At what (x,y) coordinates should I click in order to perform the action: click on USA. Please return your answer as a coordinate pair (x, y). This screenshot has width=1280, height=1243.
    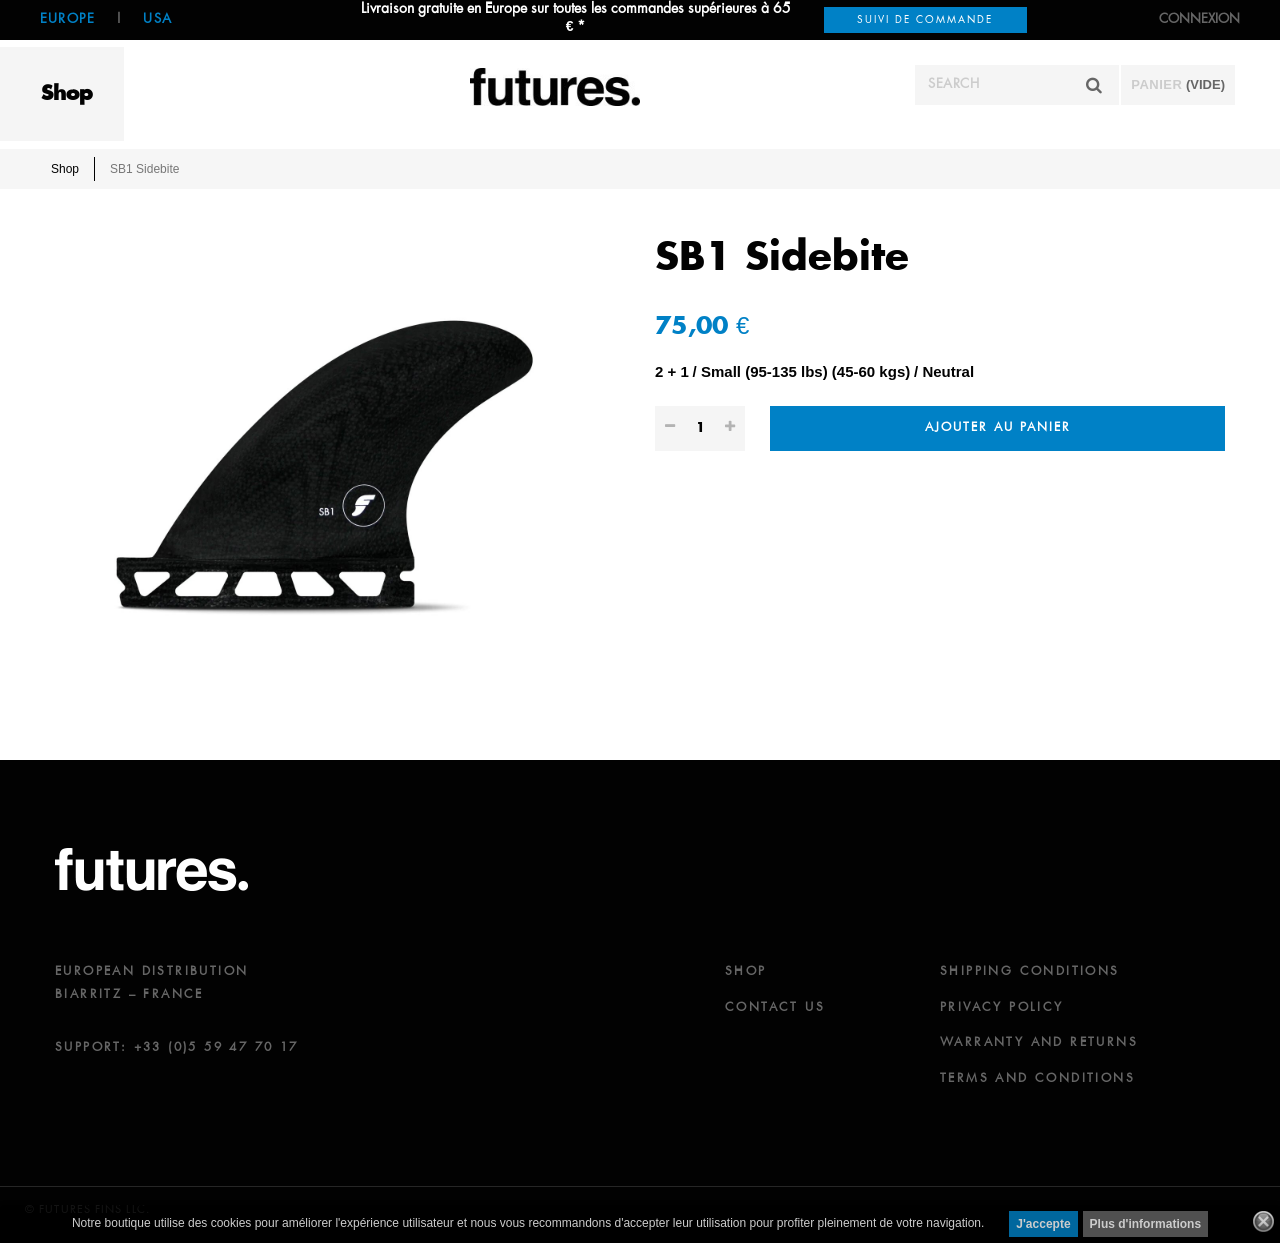
    Looking at the image, I should click on (157, 19).